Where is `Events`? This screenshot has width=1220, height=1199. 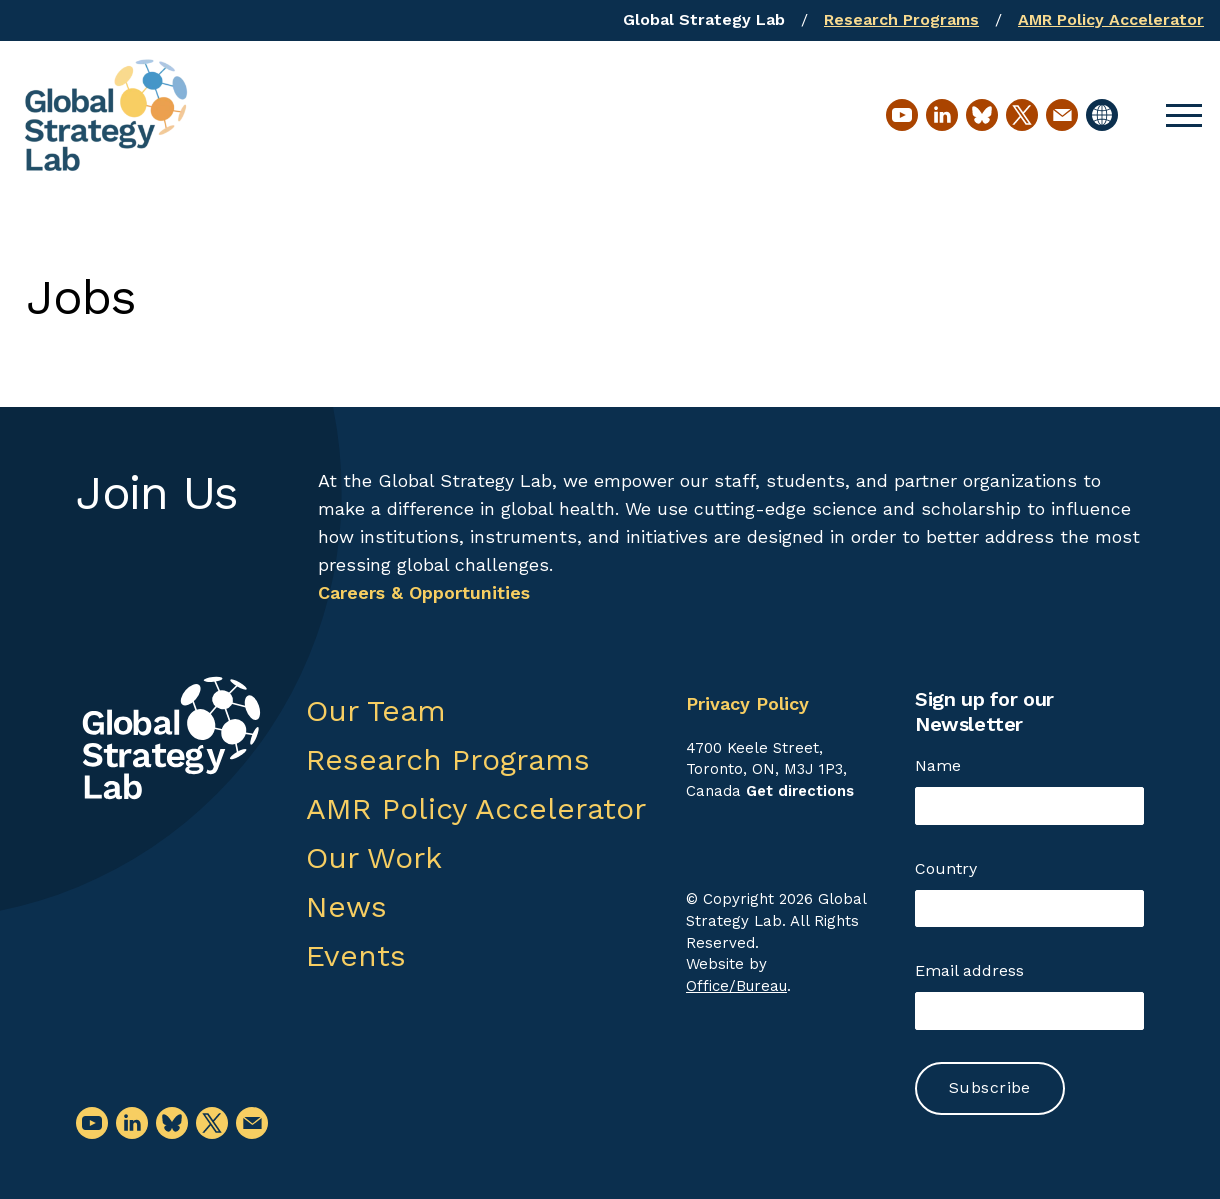 Events is located at coordinates (356, 955).